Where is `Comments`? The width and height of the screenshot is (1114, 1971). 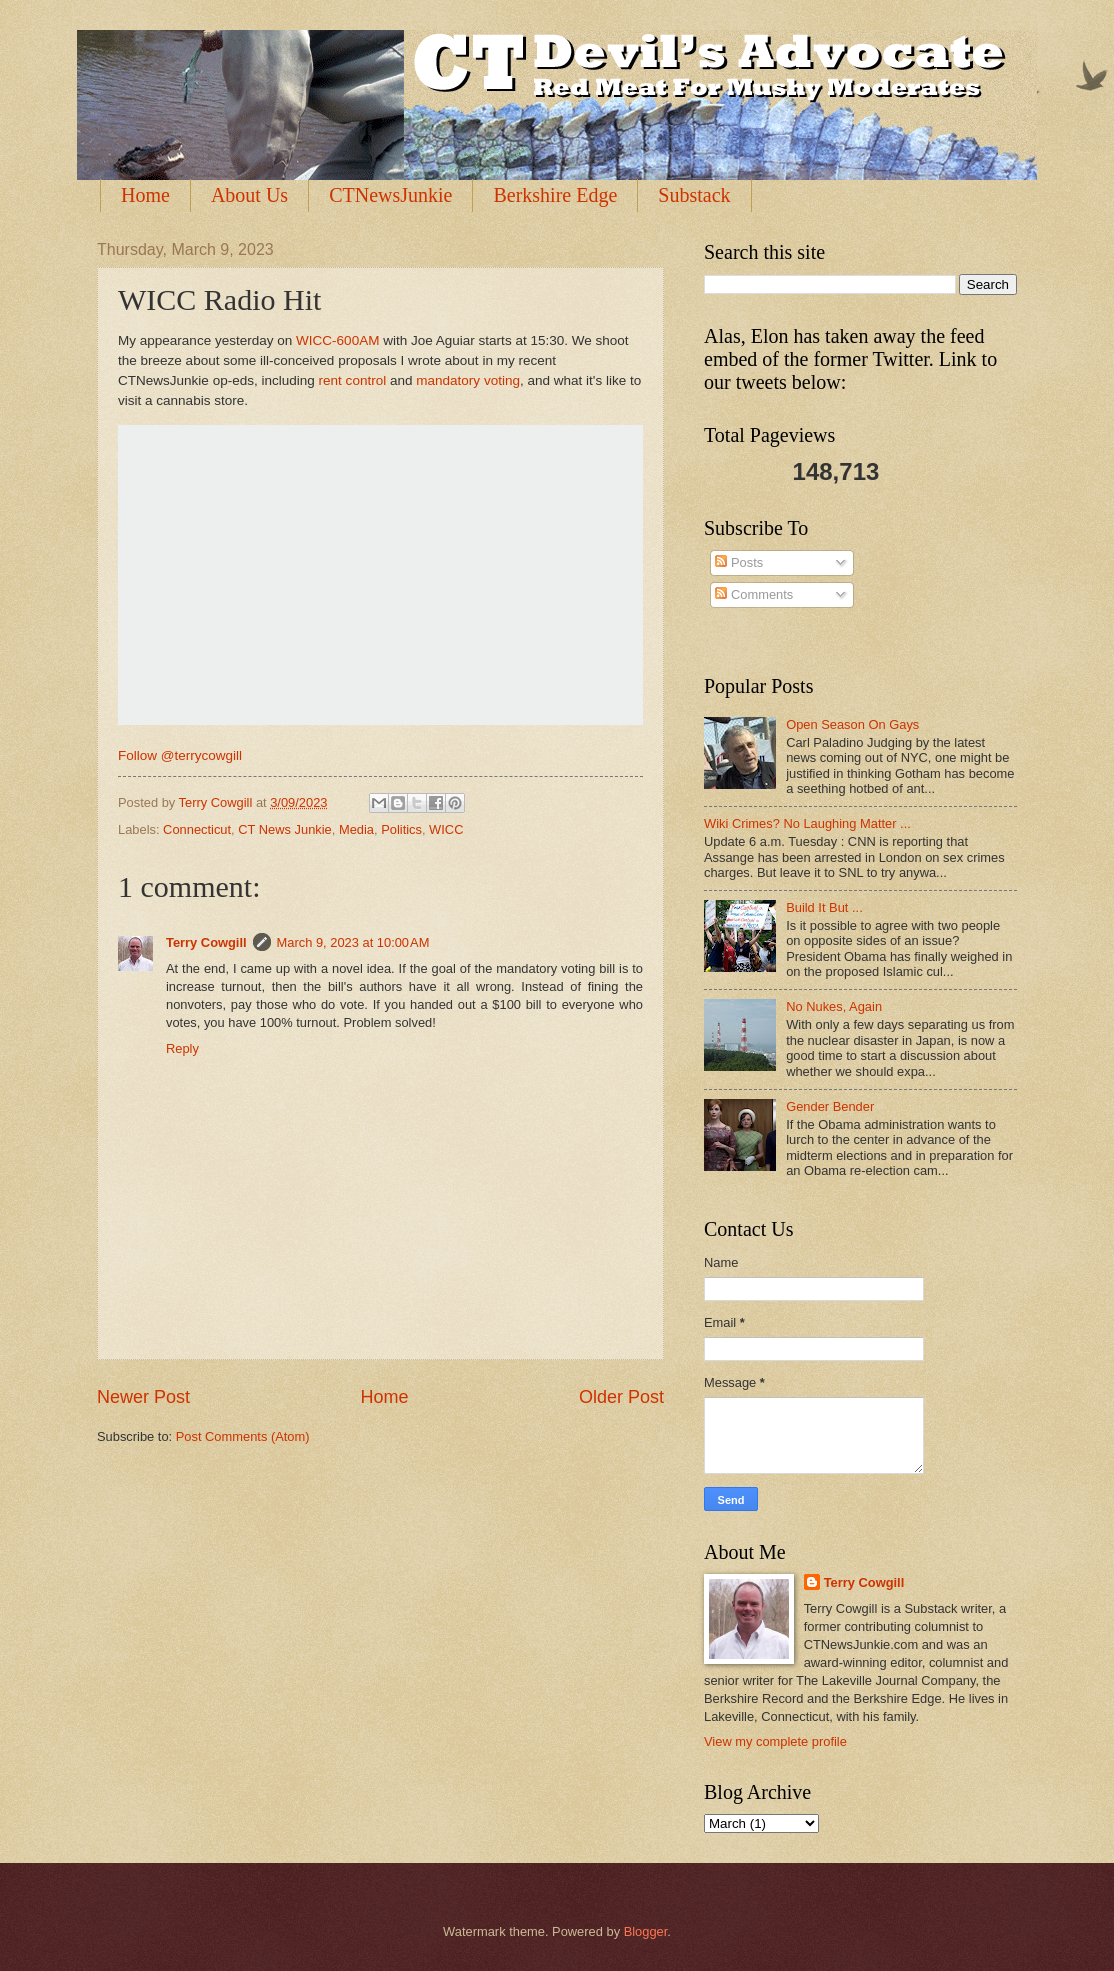 Comments is located at coordinates (754, 594).